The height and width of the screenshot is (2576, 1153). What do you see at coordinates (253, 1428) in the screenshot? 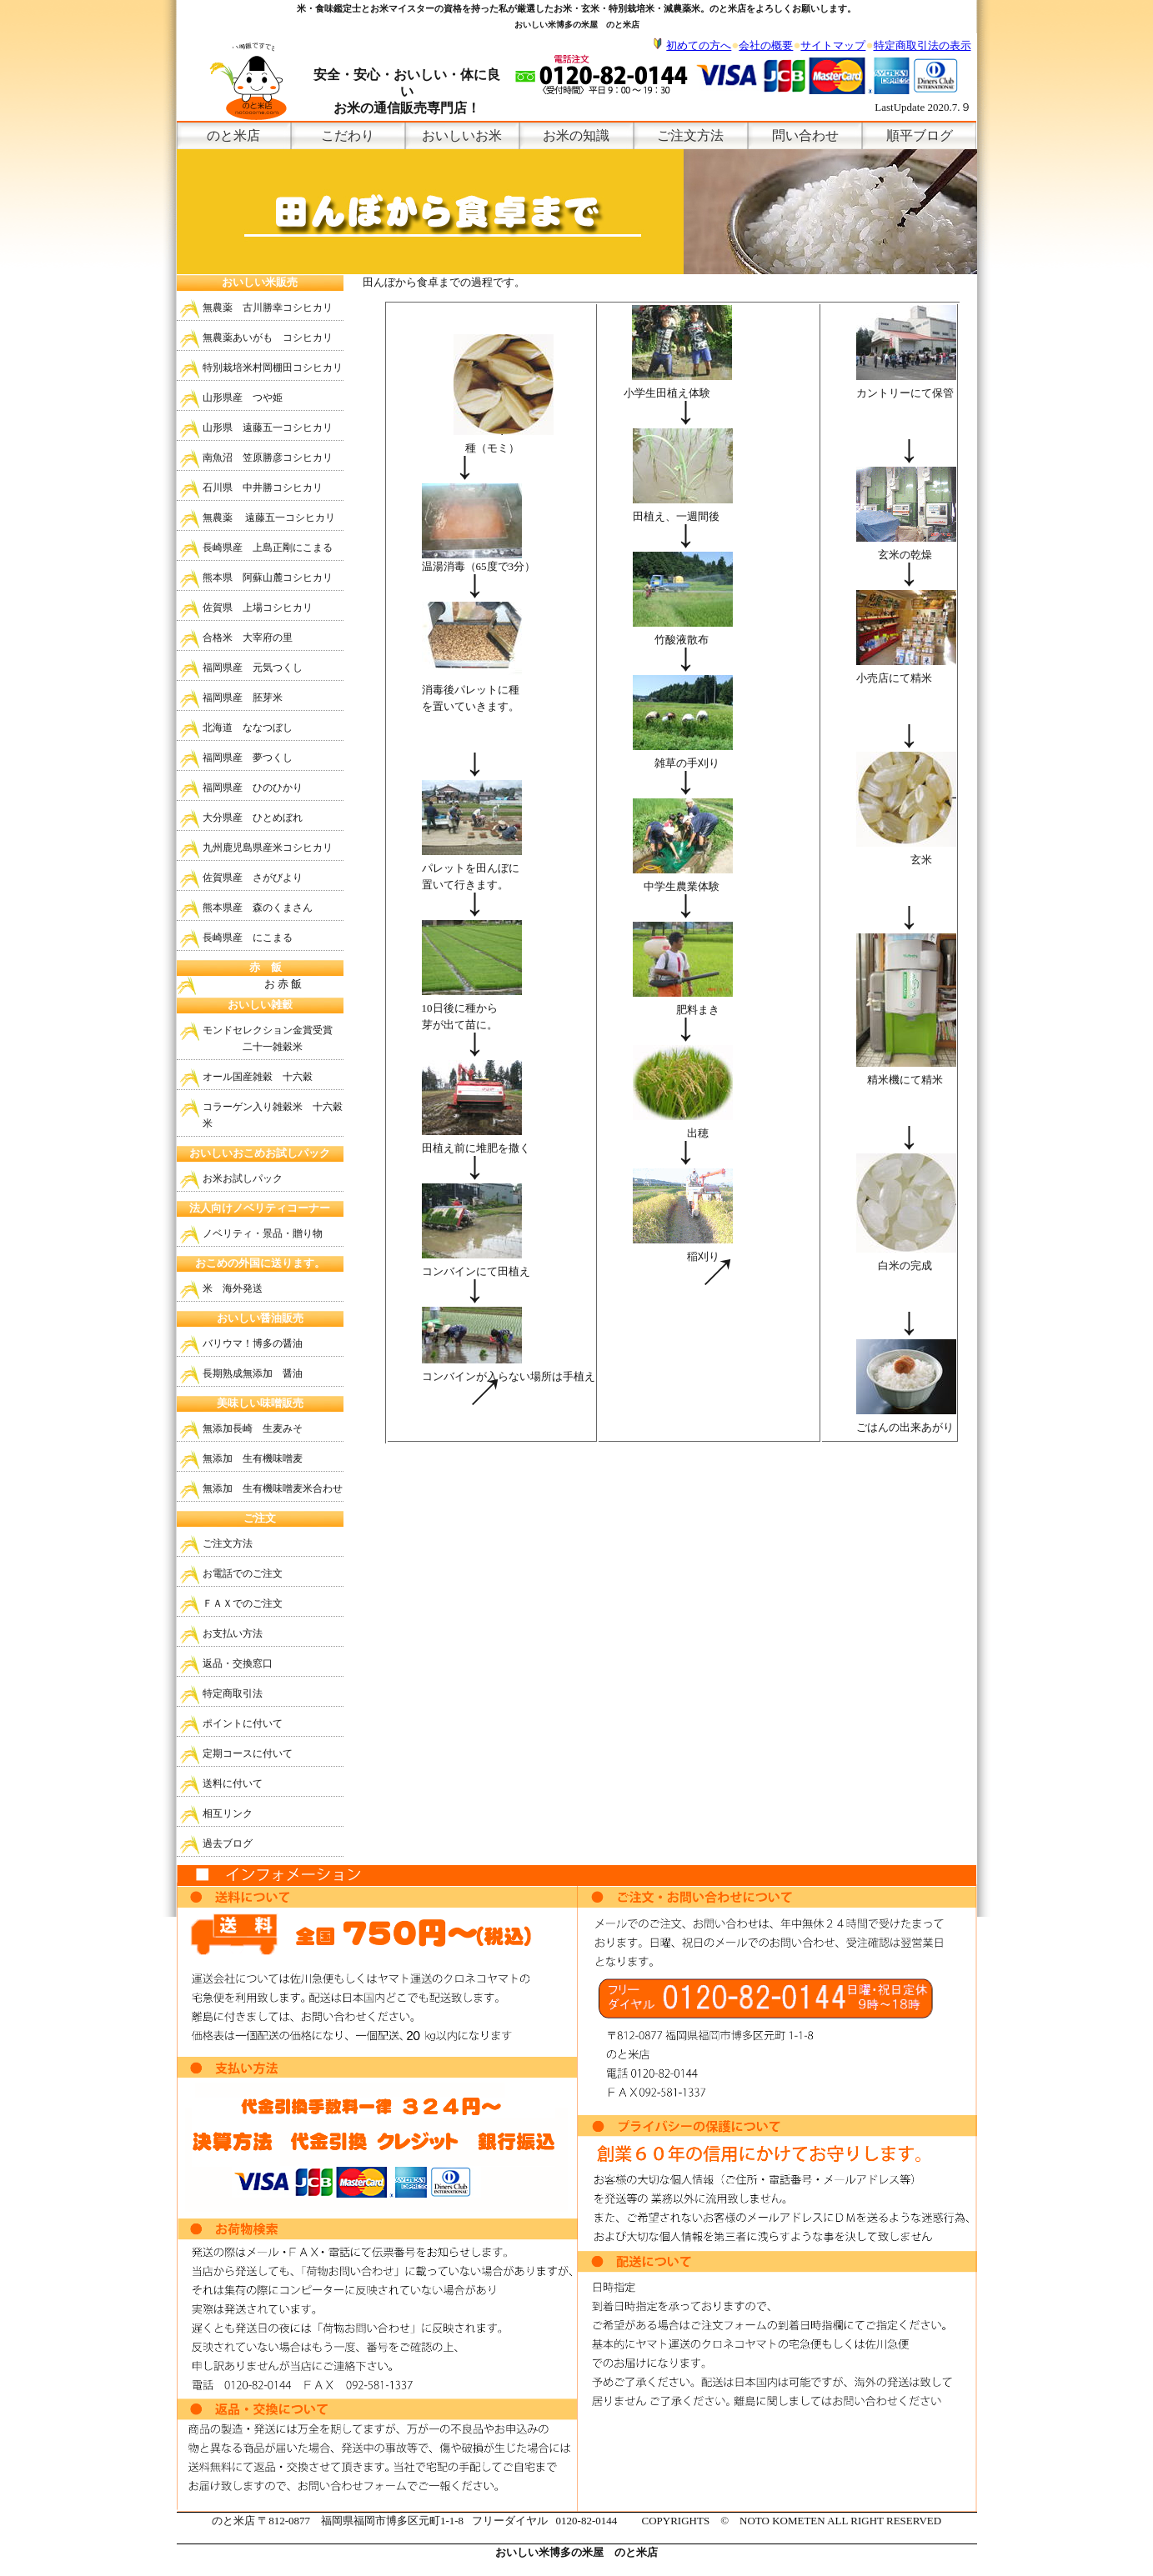
I see `無添加長崎 生麦みそ` at bounding box center [253, 1428].